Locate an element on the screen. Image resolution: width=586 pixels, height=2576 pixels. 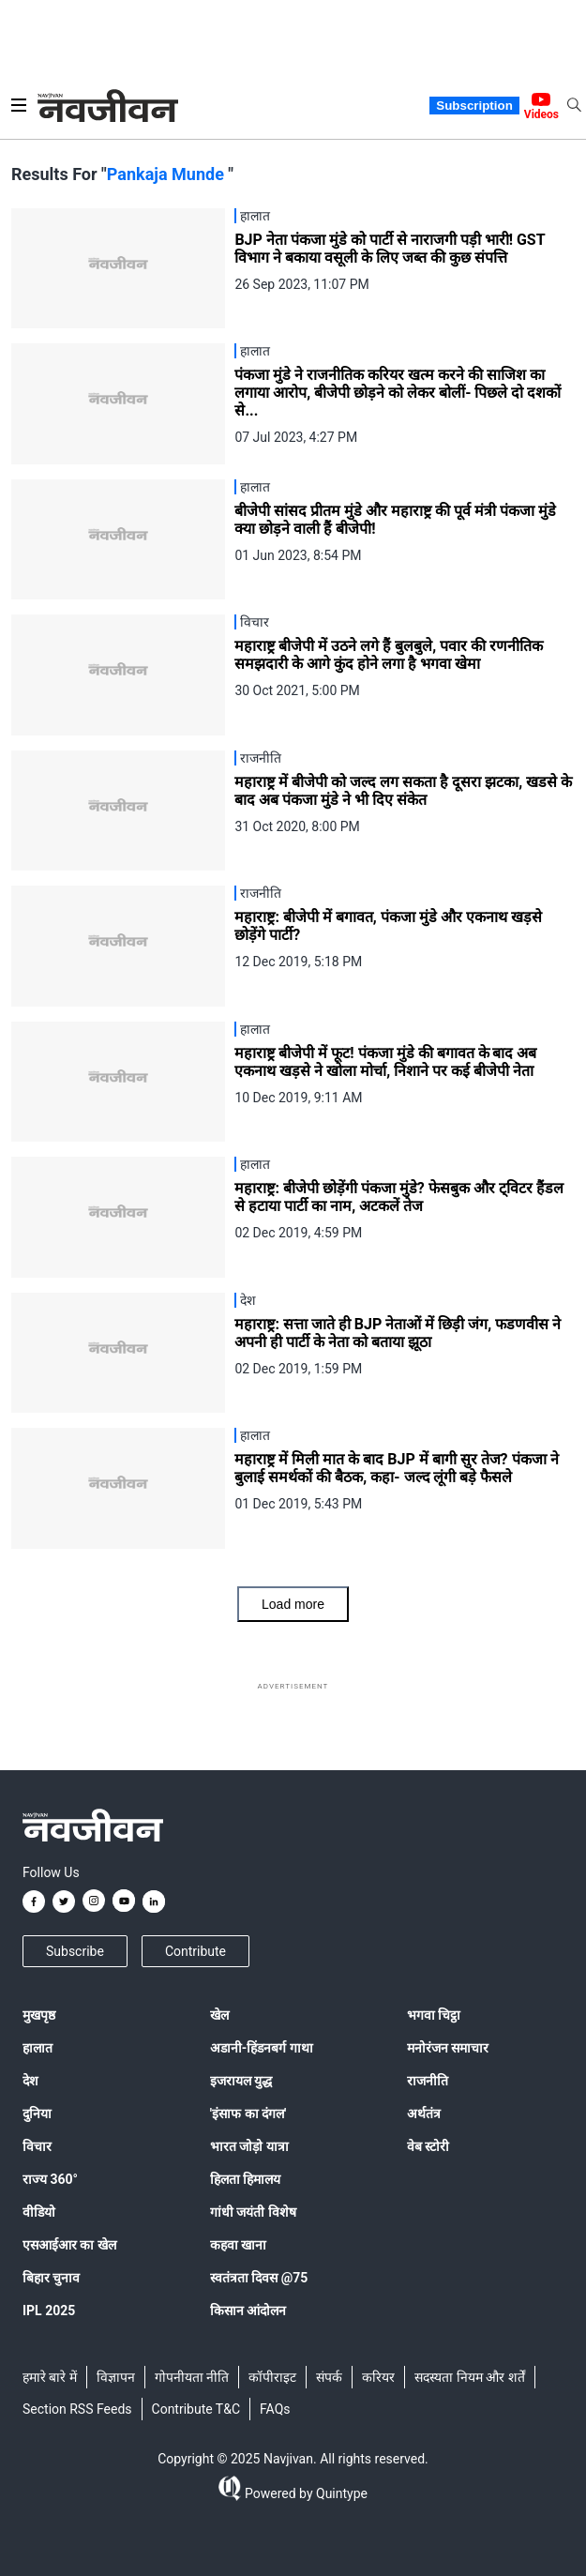
Load more is located at coordinates (293, 1604).